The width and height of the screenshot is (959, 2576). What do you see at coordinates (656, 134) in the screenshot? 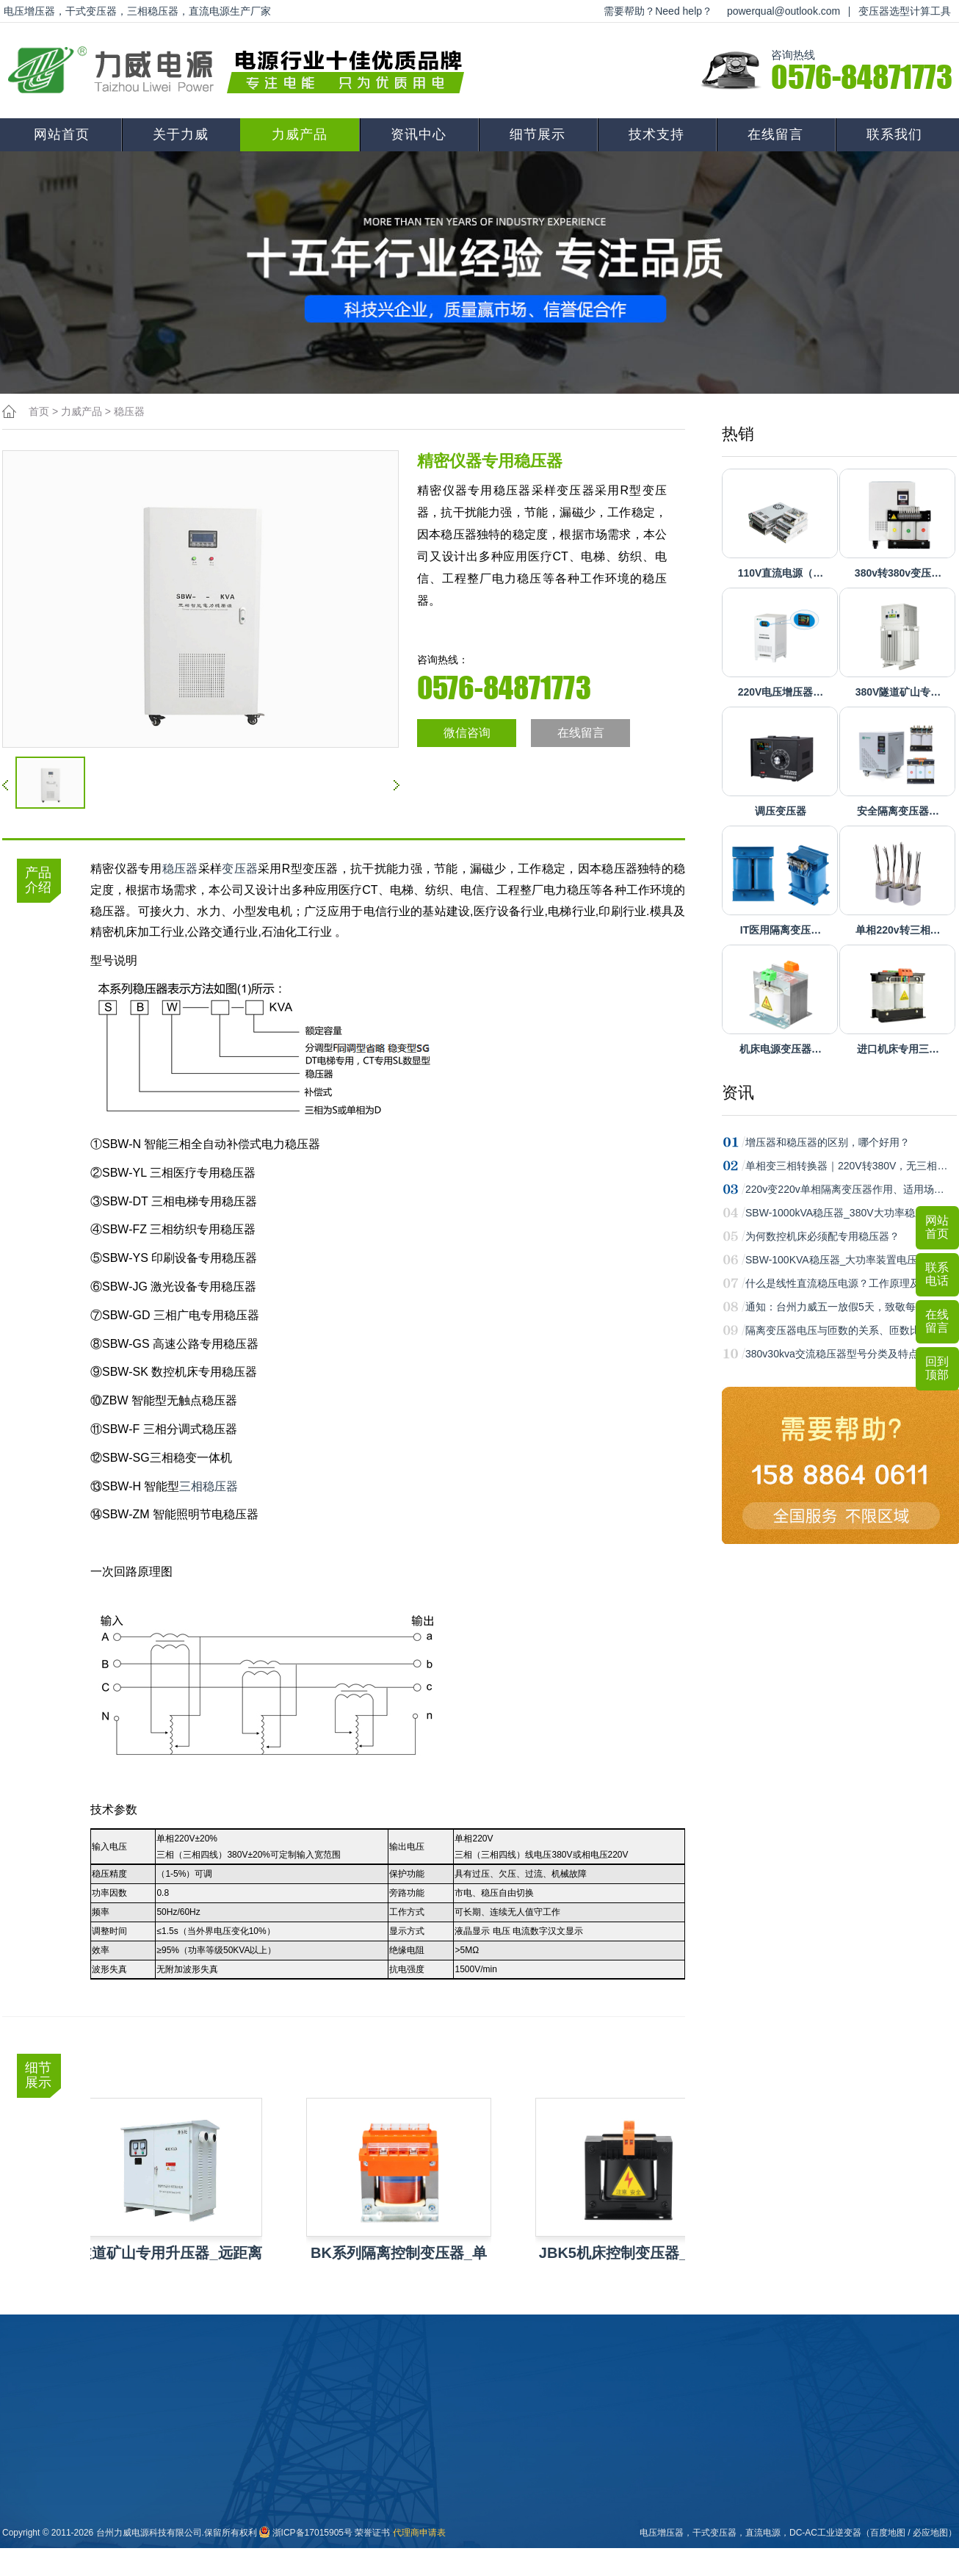
I see `技术支持` at bounding box center [656, 134].